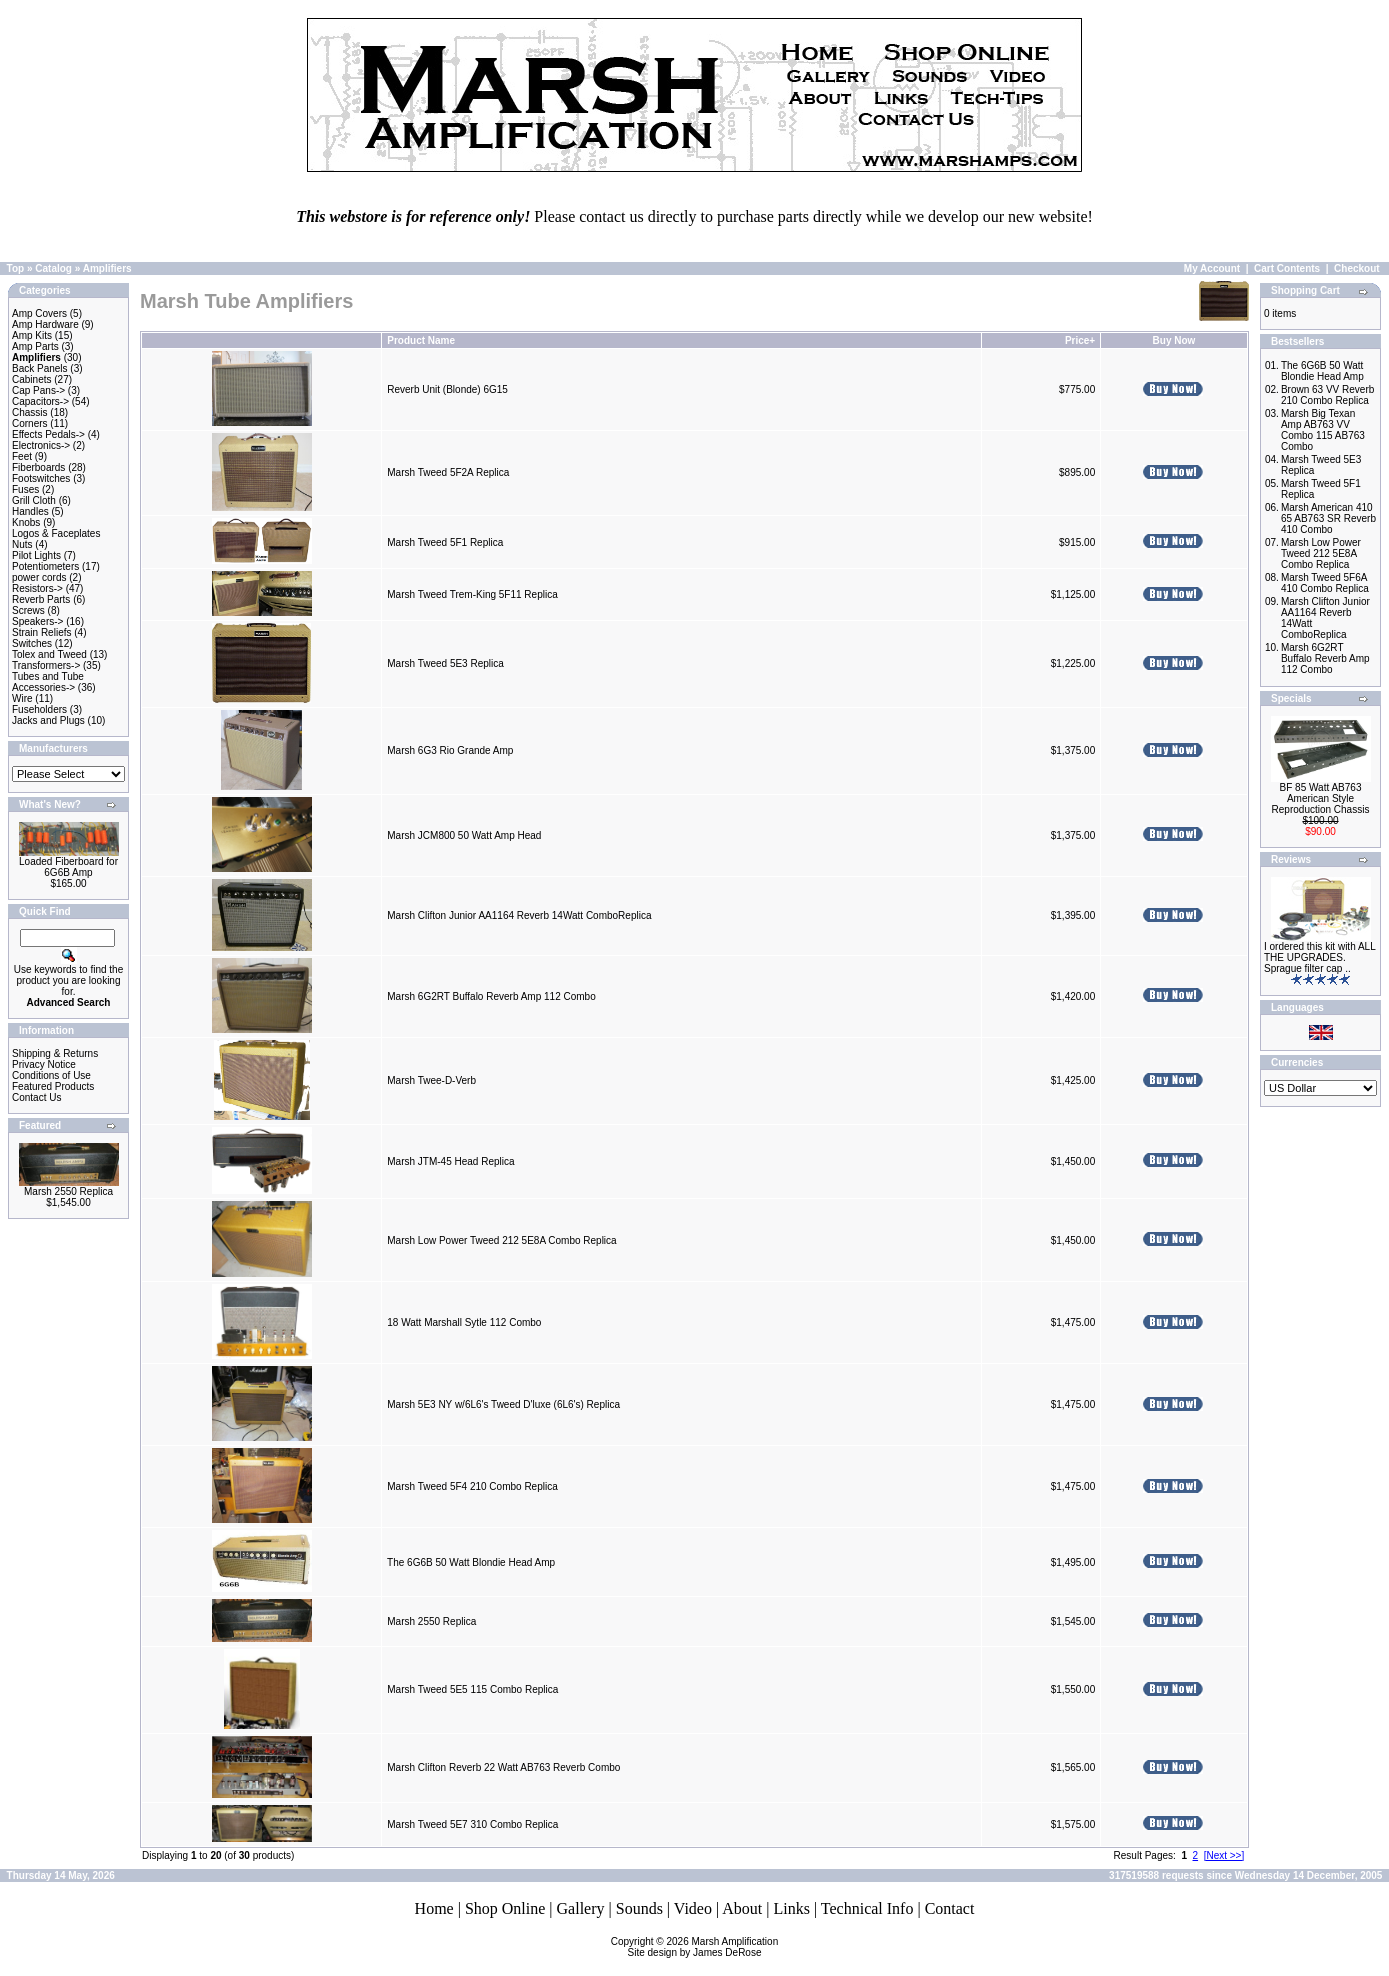 The width and height of the screenshot is (1389, 1976). I want to click on Shipping & Returns, so click(55, 1053).